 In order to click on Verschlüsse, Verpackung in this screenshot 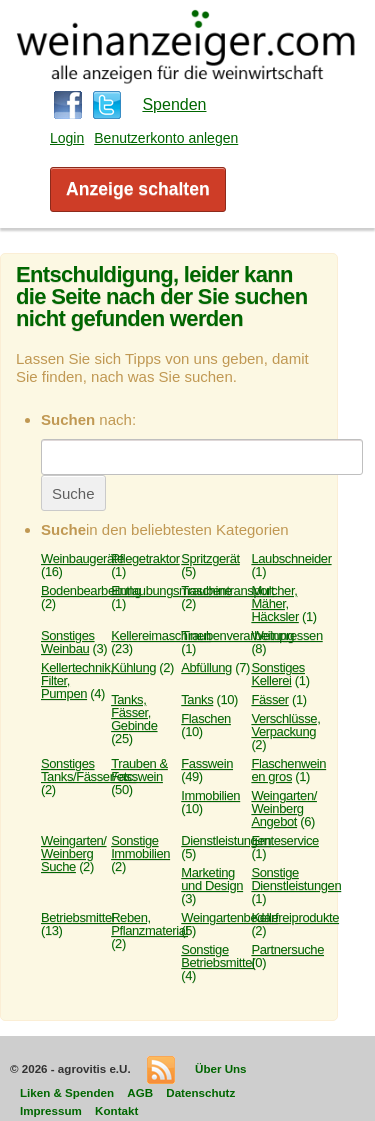, I will do `click(285, 725)`.